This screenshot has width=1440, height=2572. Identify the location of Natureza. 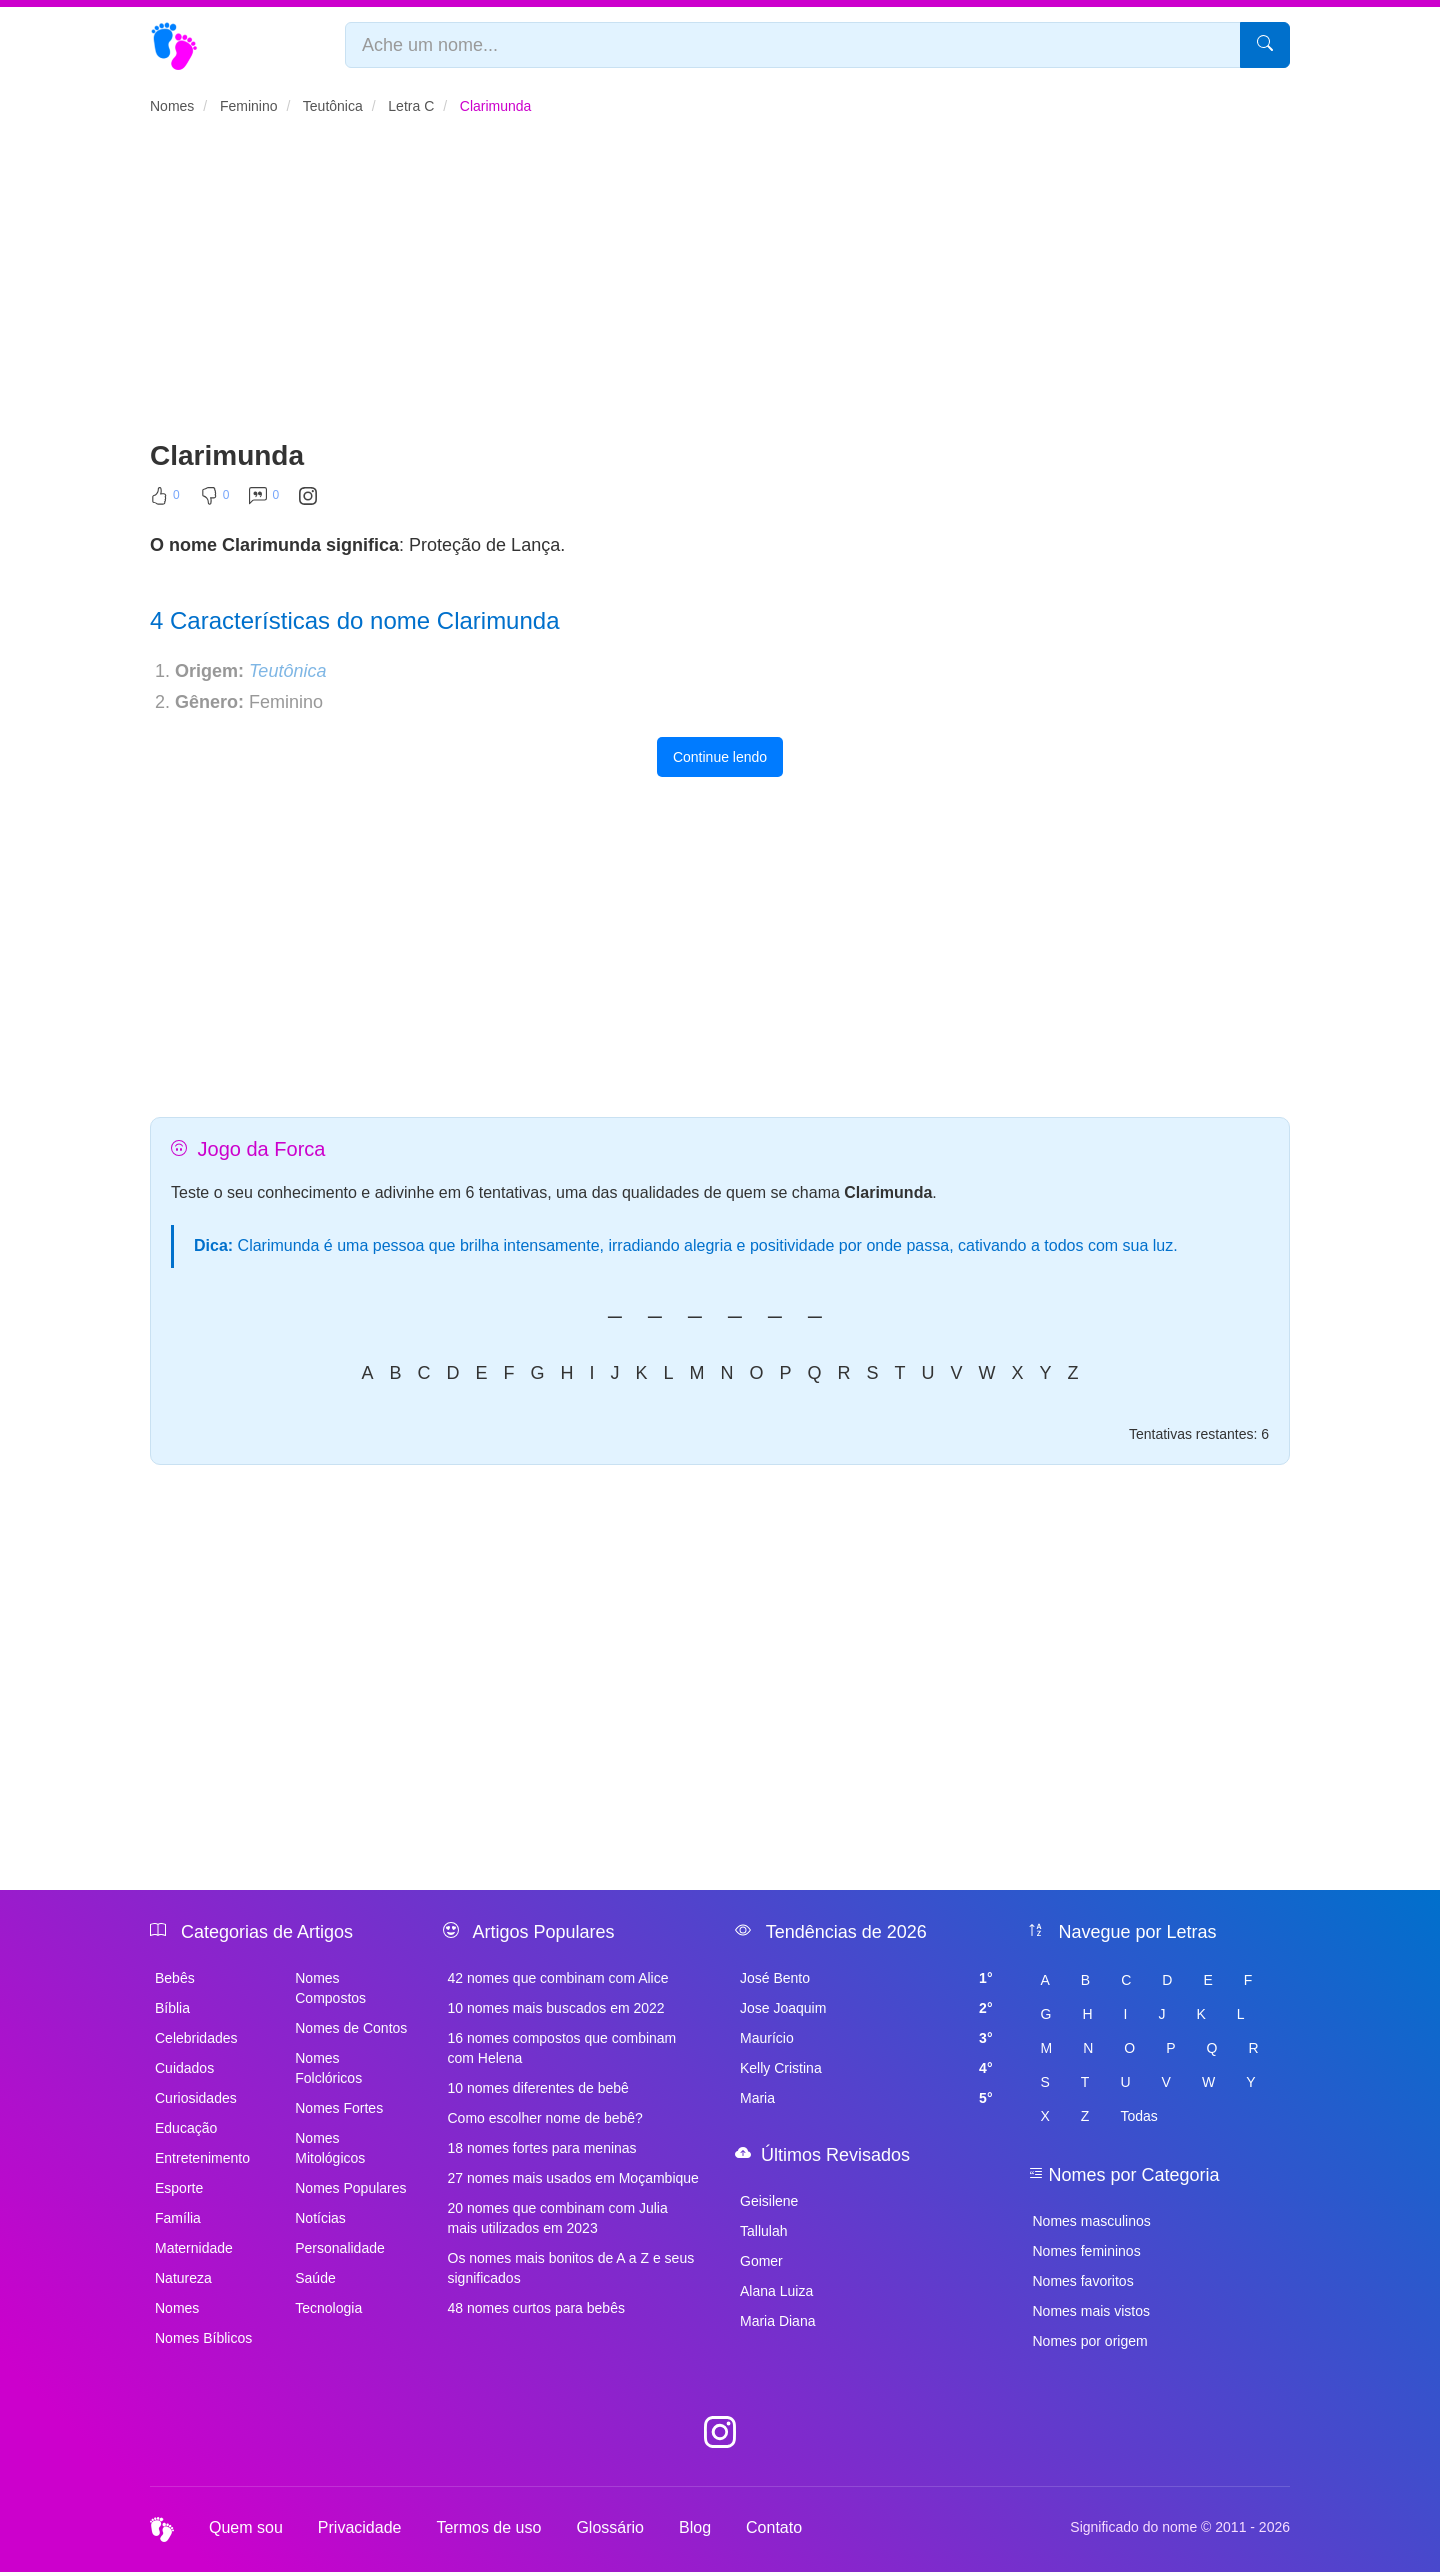
(183, 2278).